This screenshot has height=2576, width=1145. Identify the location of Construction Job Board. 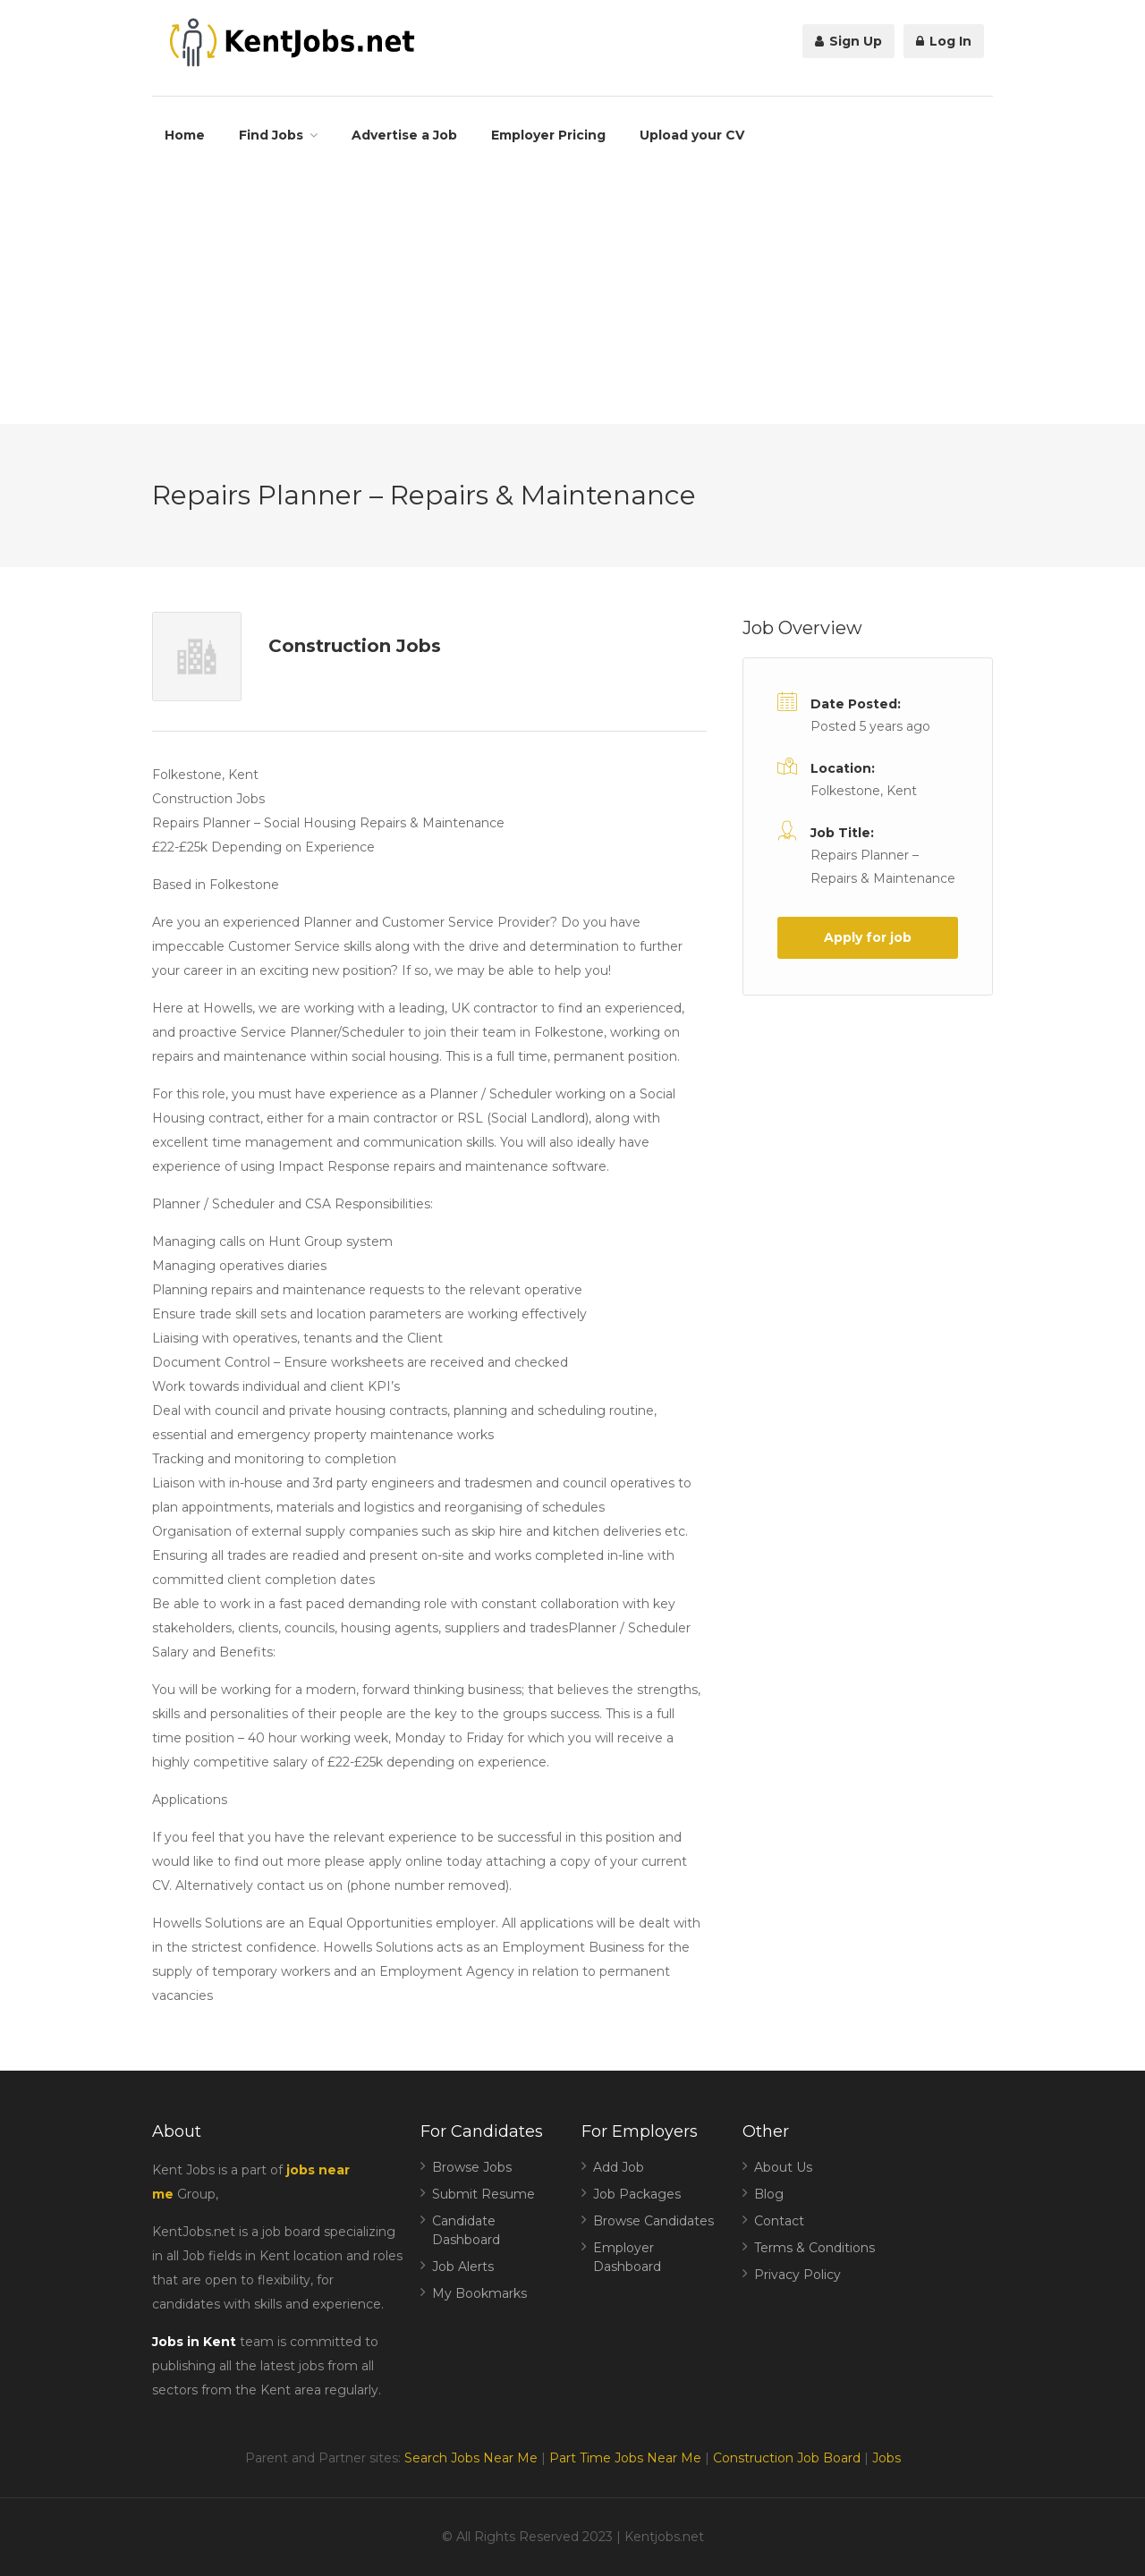
(787, 2458).